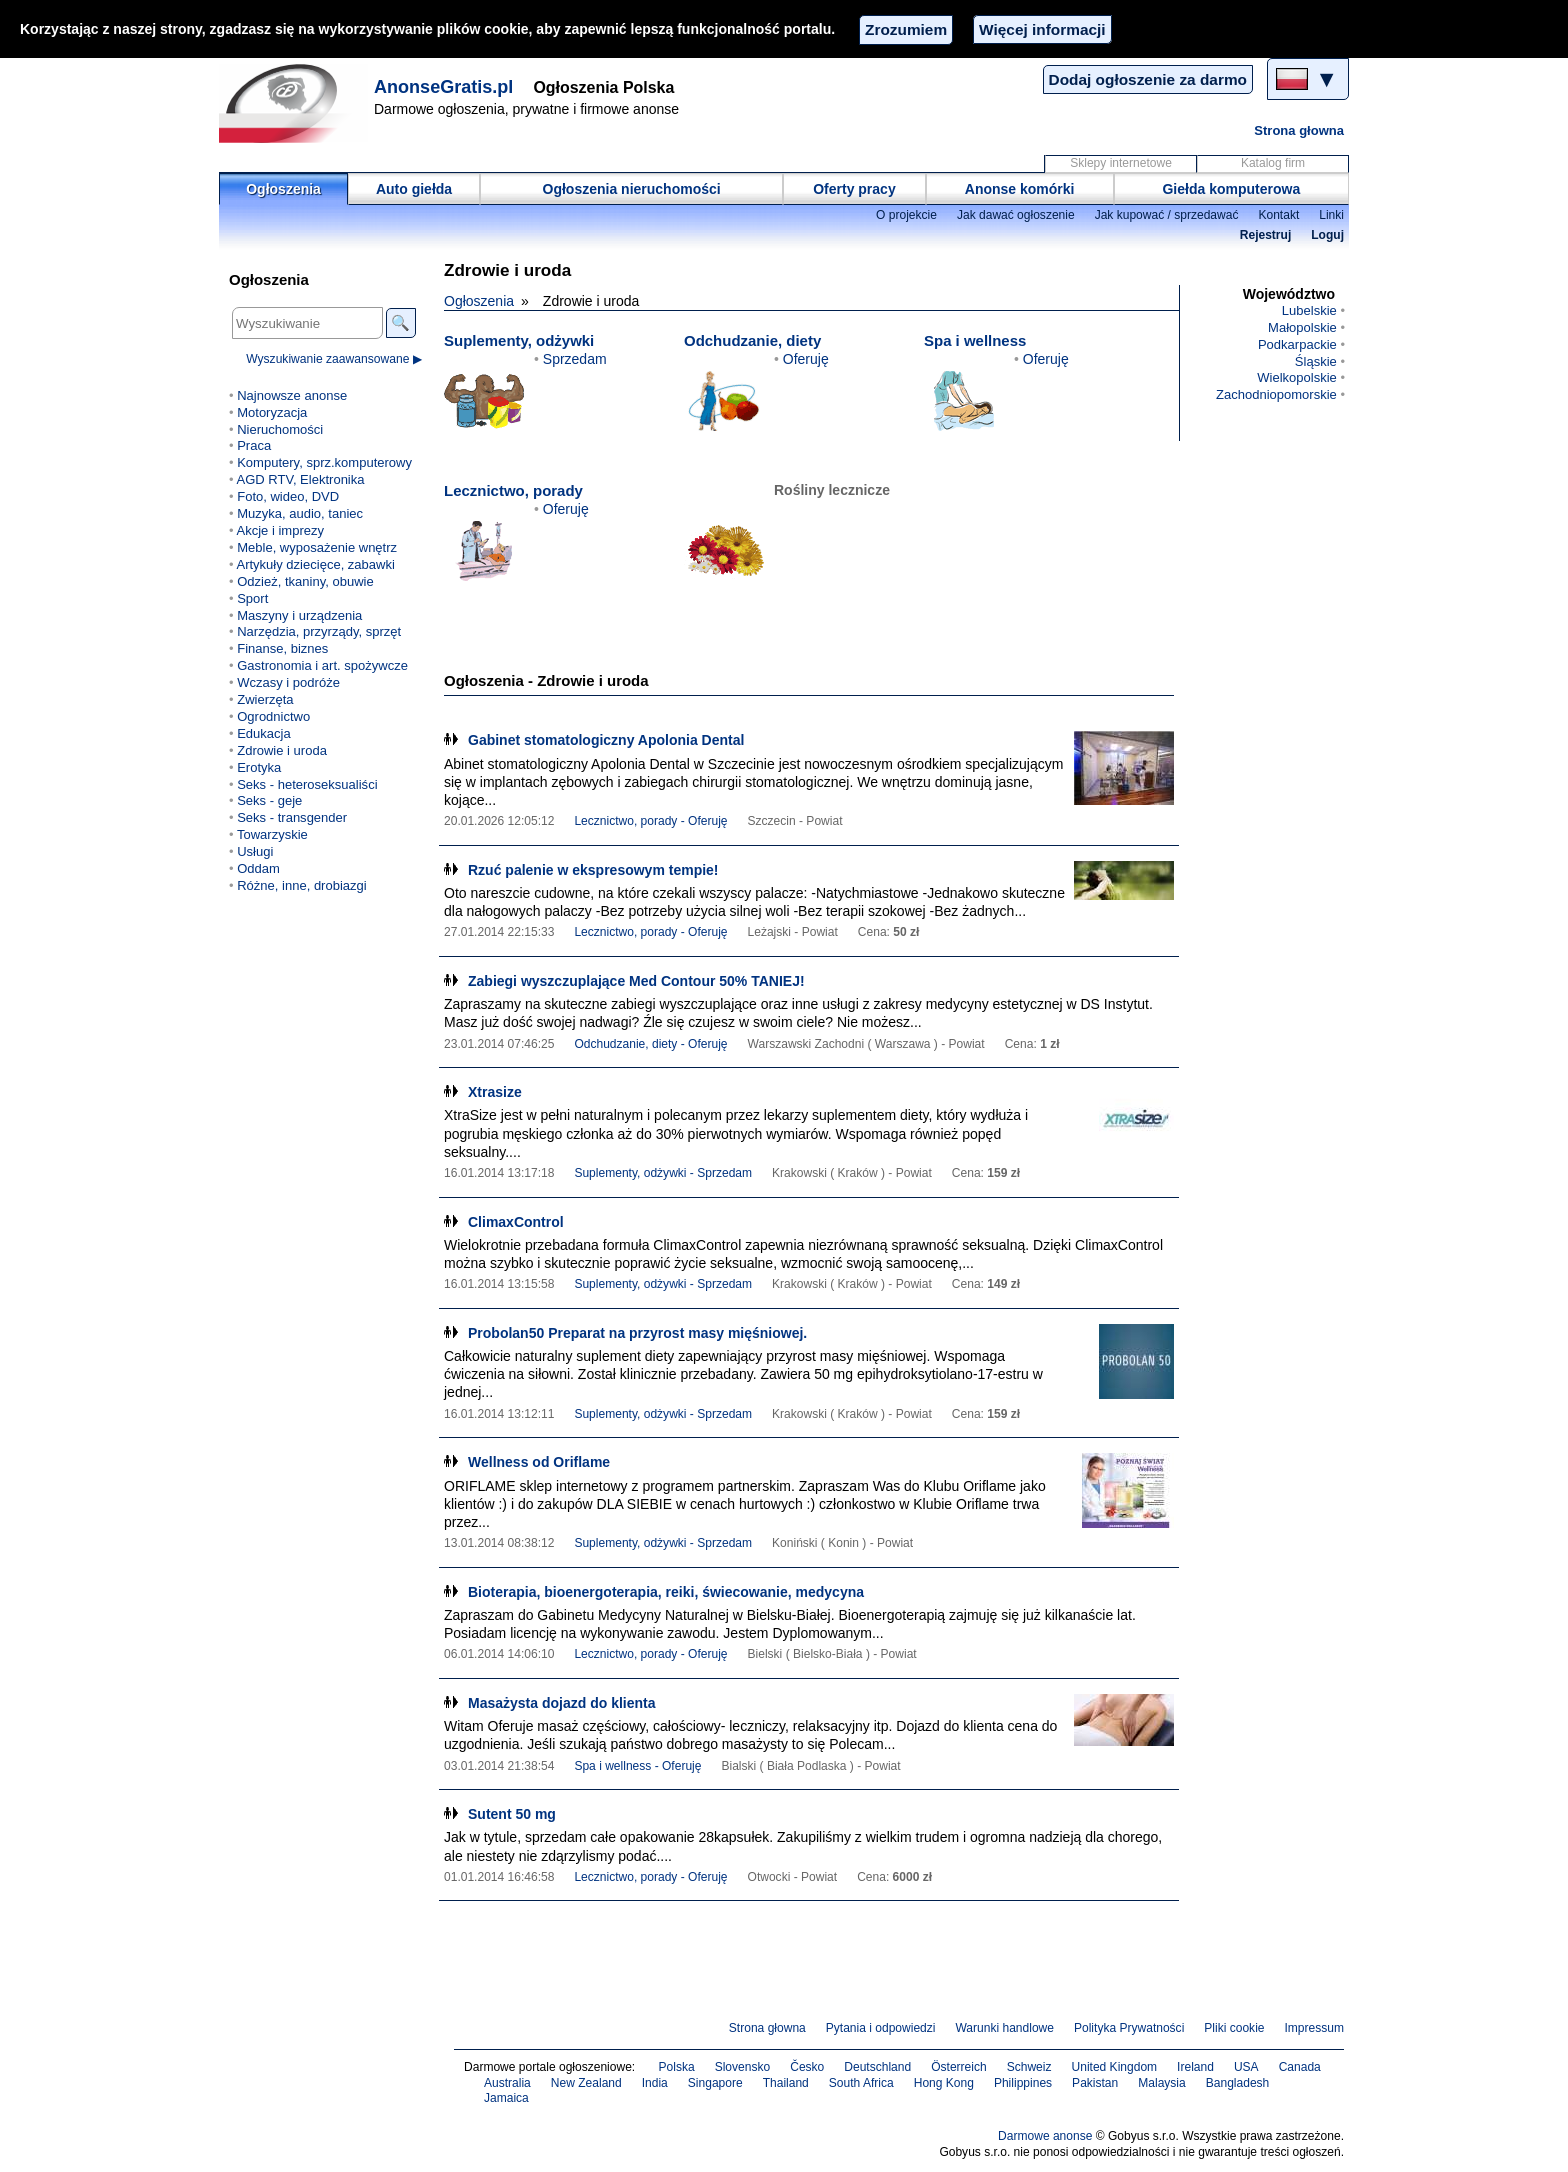 This screenshot has width=1568, height=2172. Describe the element at coordinates (299, 615) in the screenshot. I see `Maszyny i urządzenia` at that location.